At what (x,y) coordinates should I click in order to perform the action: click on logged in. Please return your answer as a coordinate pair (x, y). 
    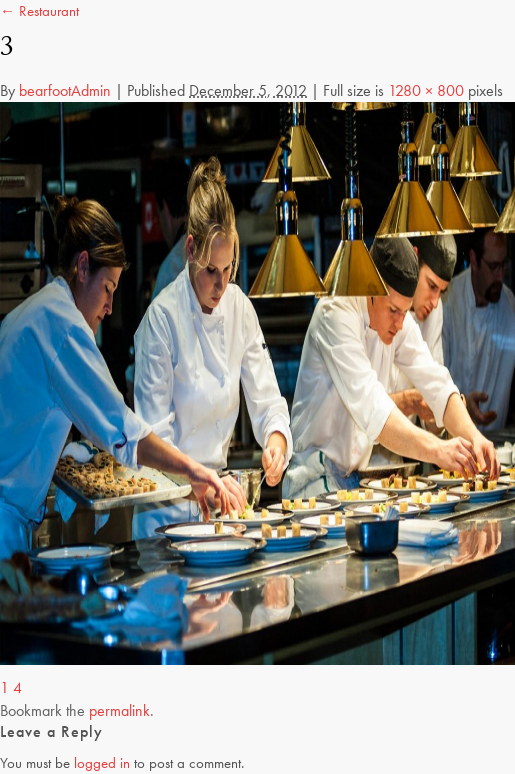
    Looking at the image, I should click on (102, 763).